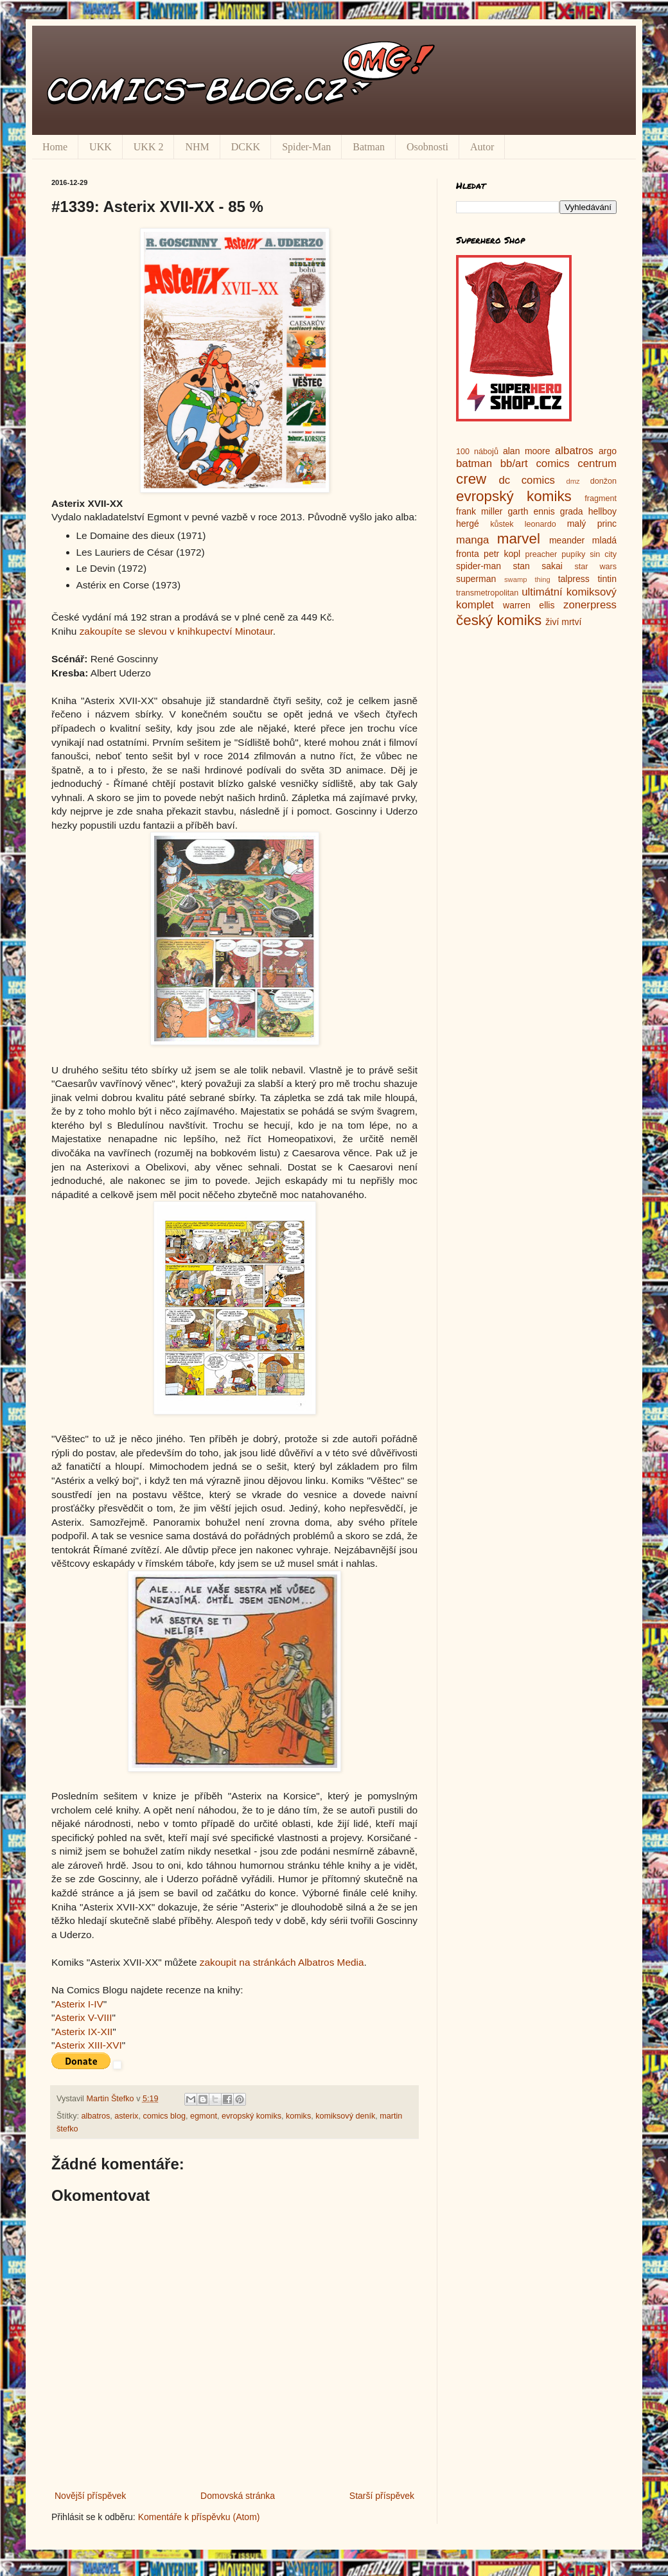 This screenshot has width=668, height=2576. What do you see at coordinates (607, 579) in the screenshot?
I see `tintin` at bounding box center [607, 579].